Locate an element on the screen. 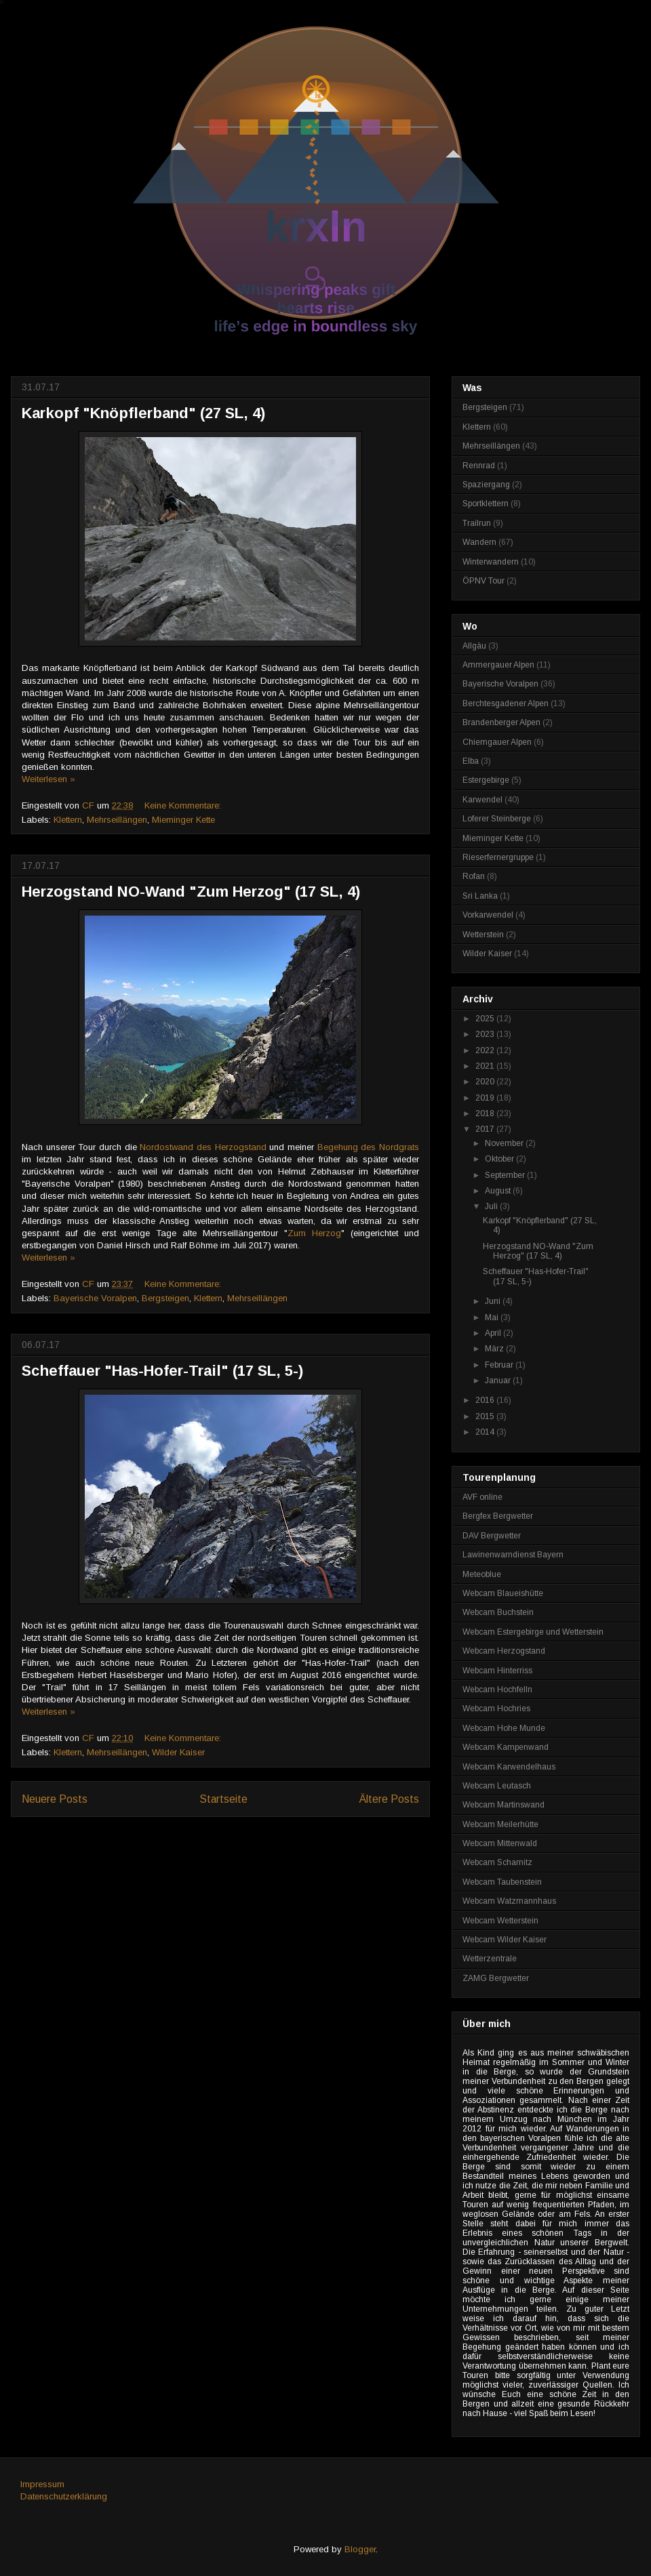 This screenshot has height=2576, width=651. Wandern is located at coordinates (479, 542).